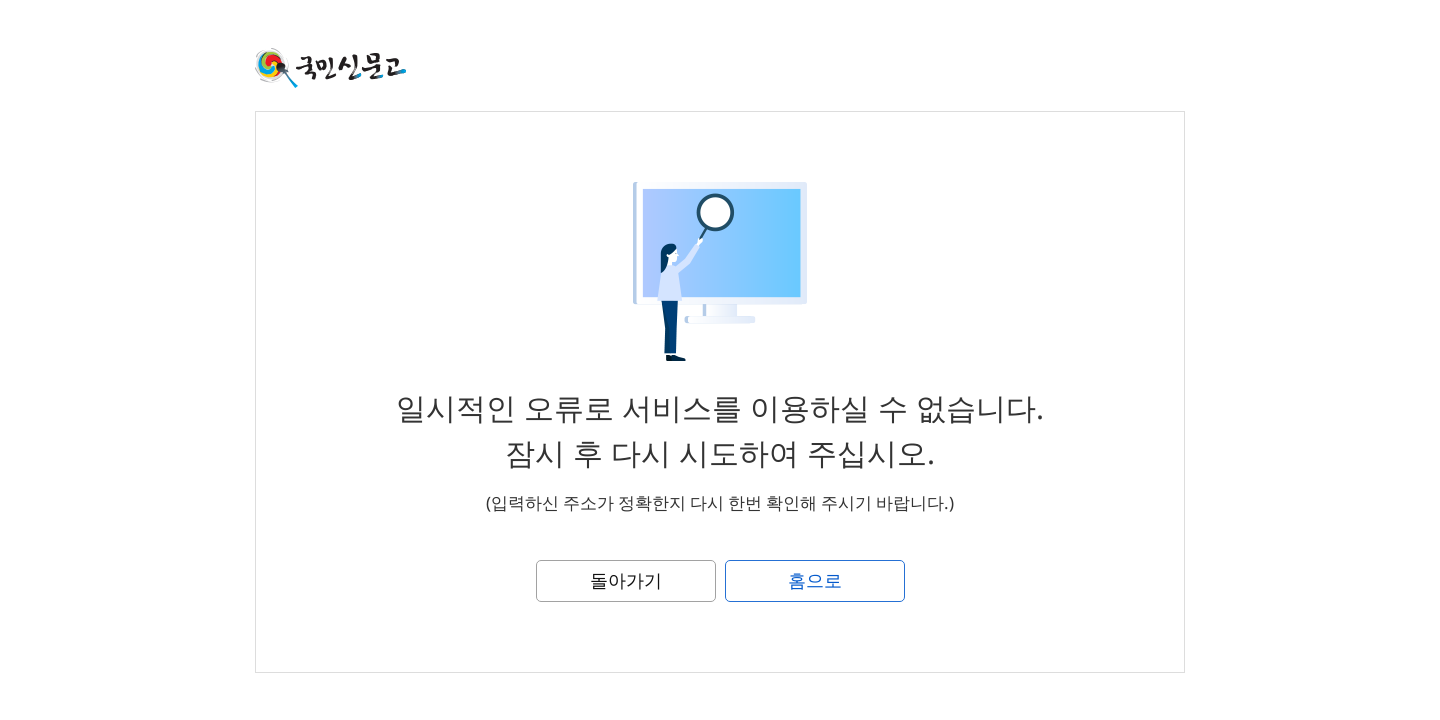  I want to click on 돌아가기, so click(626, 580).